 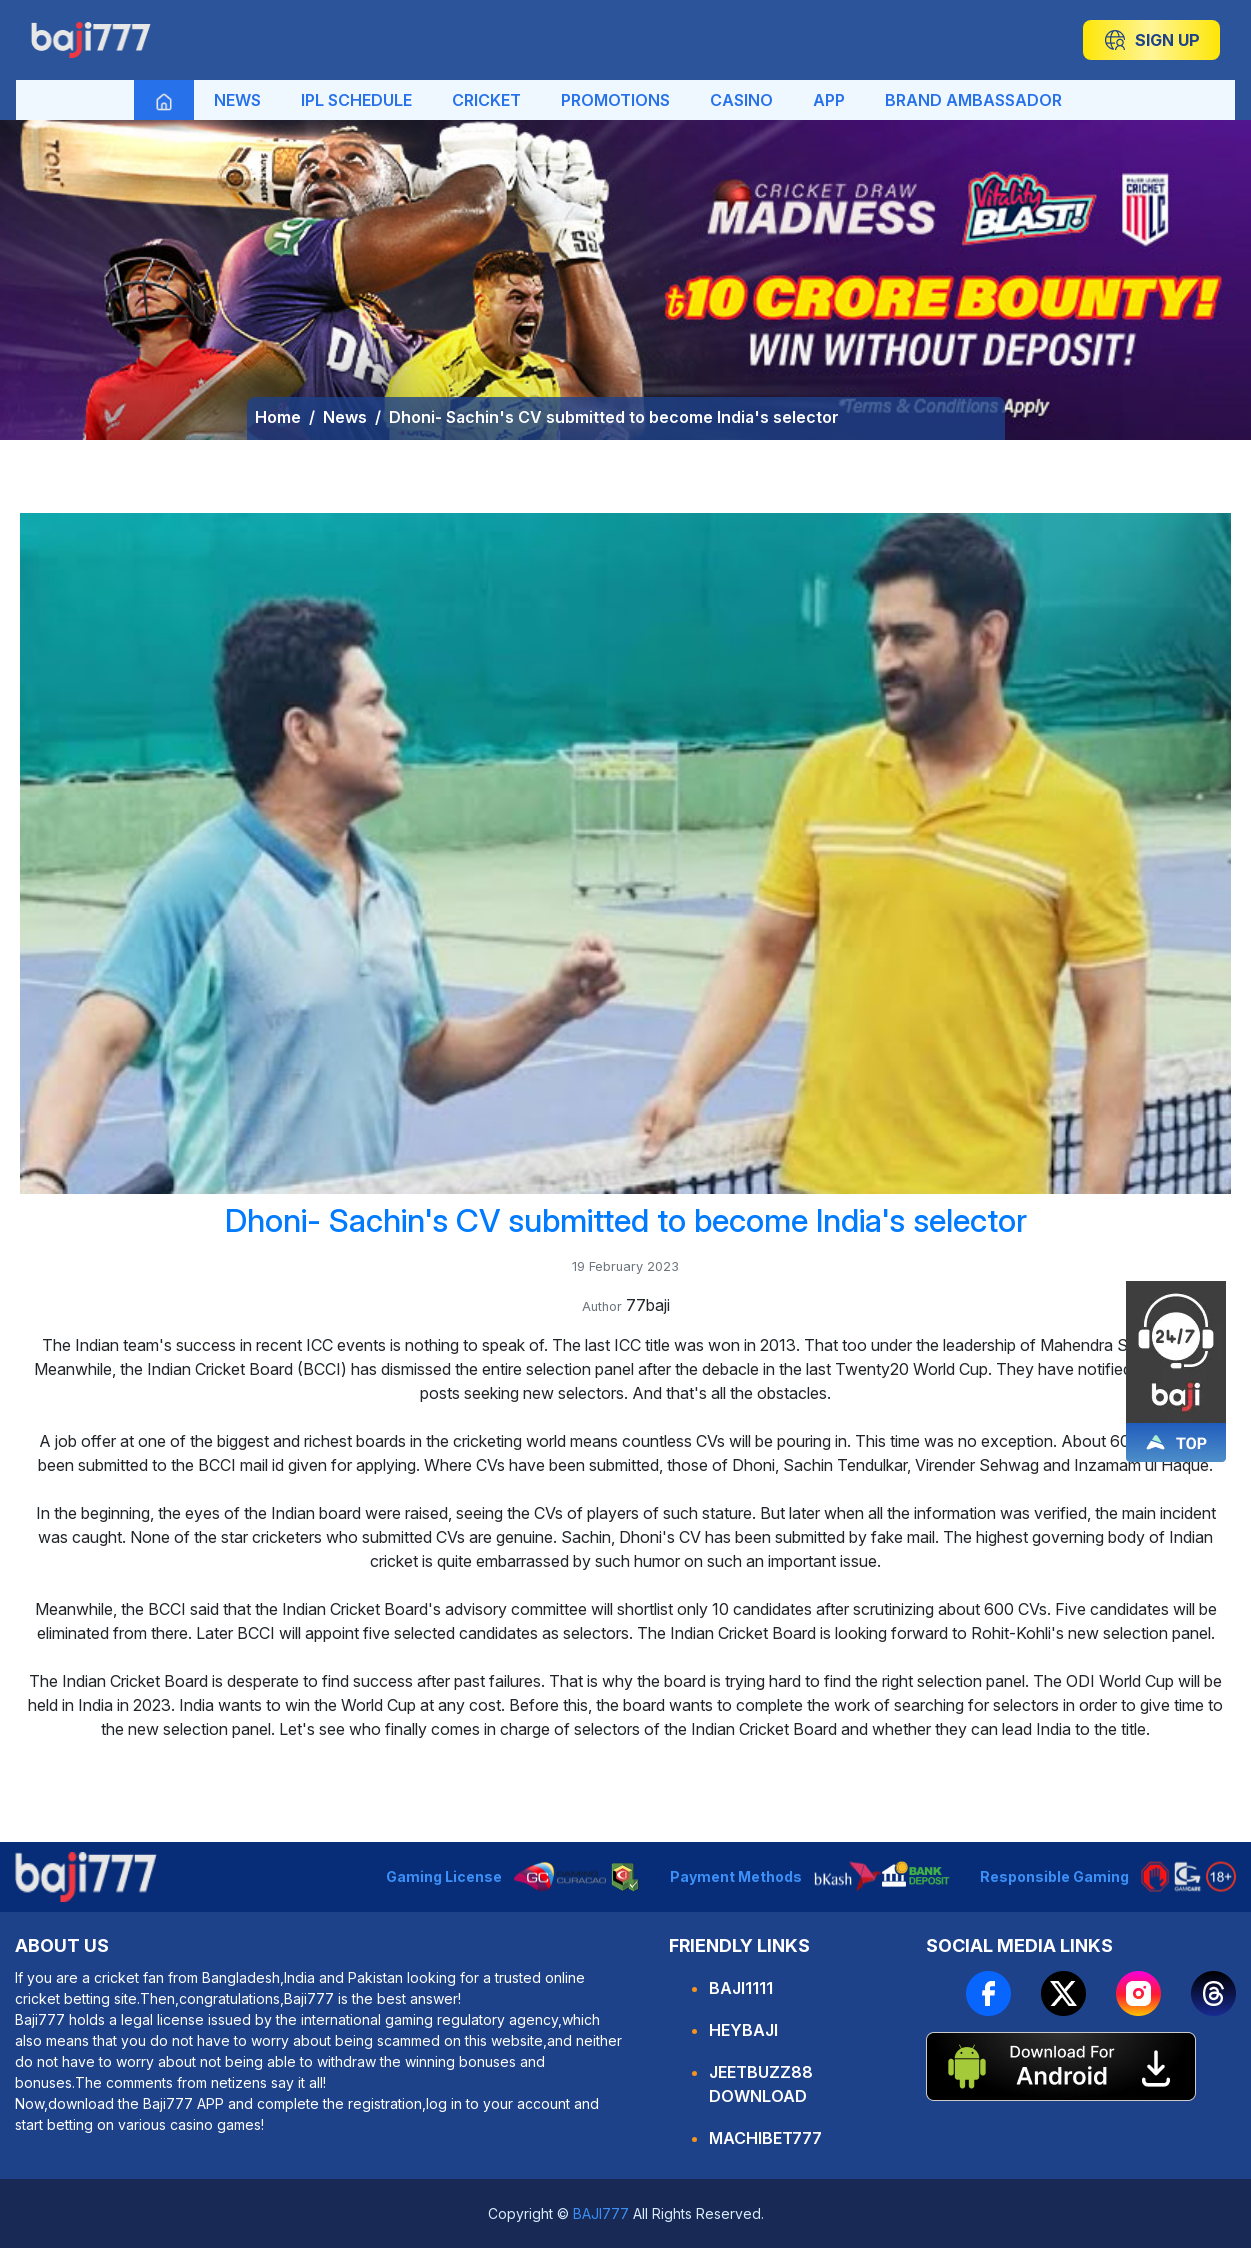 I want to click on NEWS, so click(x=237, y=100).